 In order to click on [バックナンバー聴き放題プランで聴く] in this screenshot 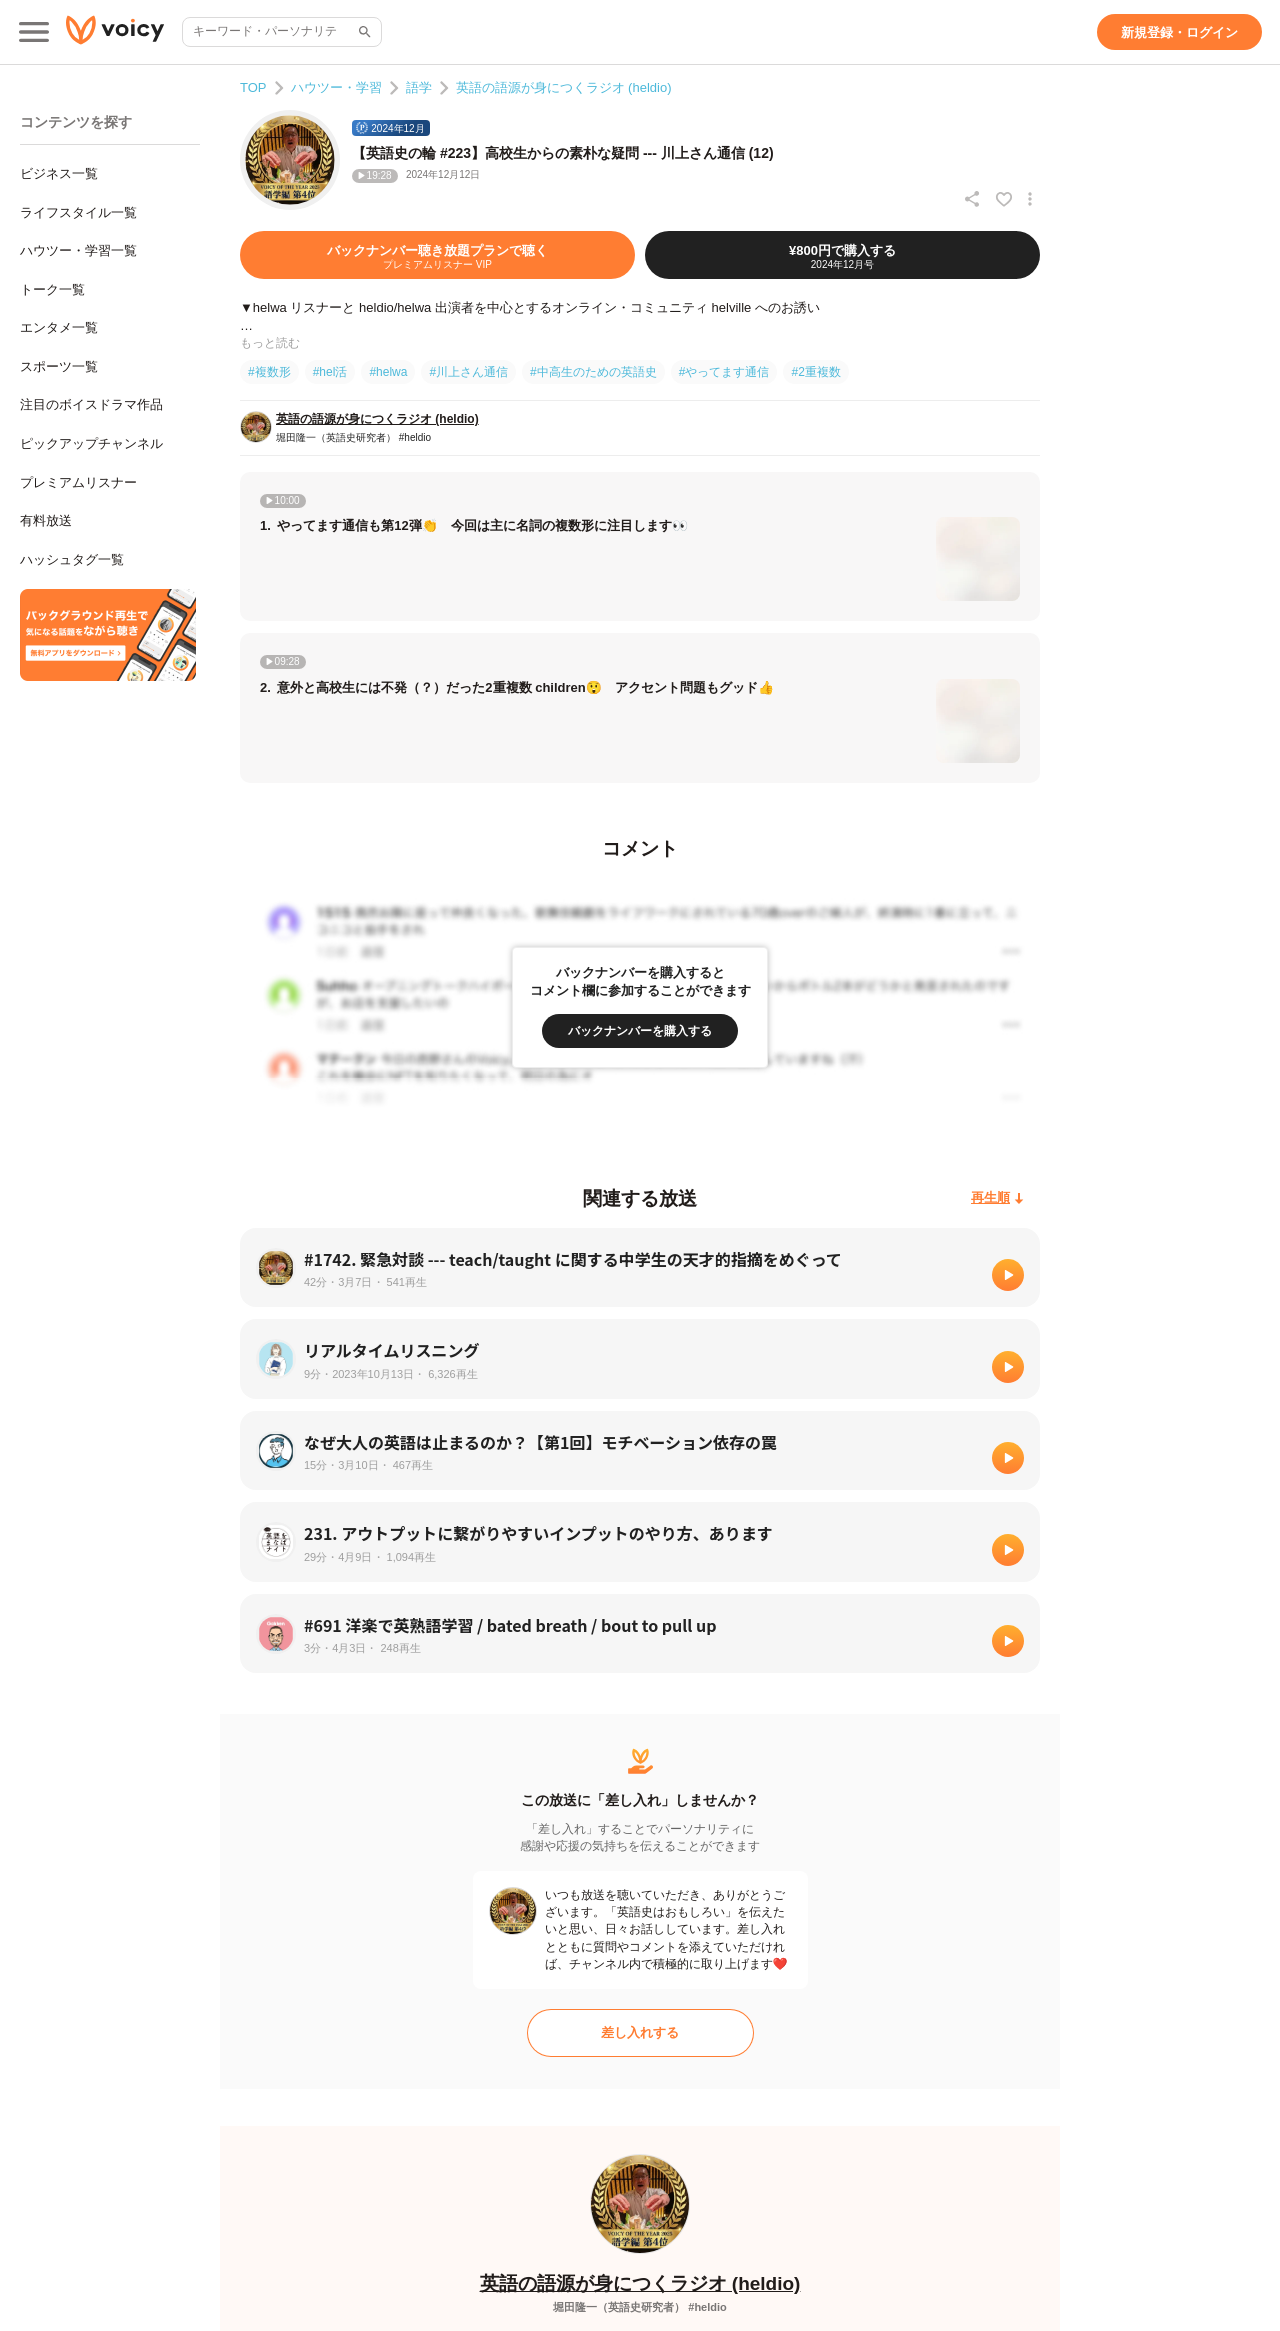, I will do `click(437, 255)`.